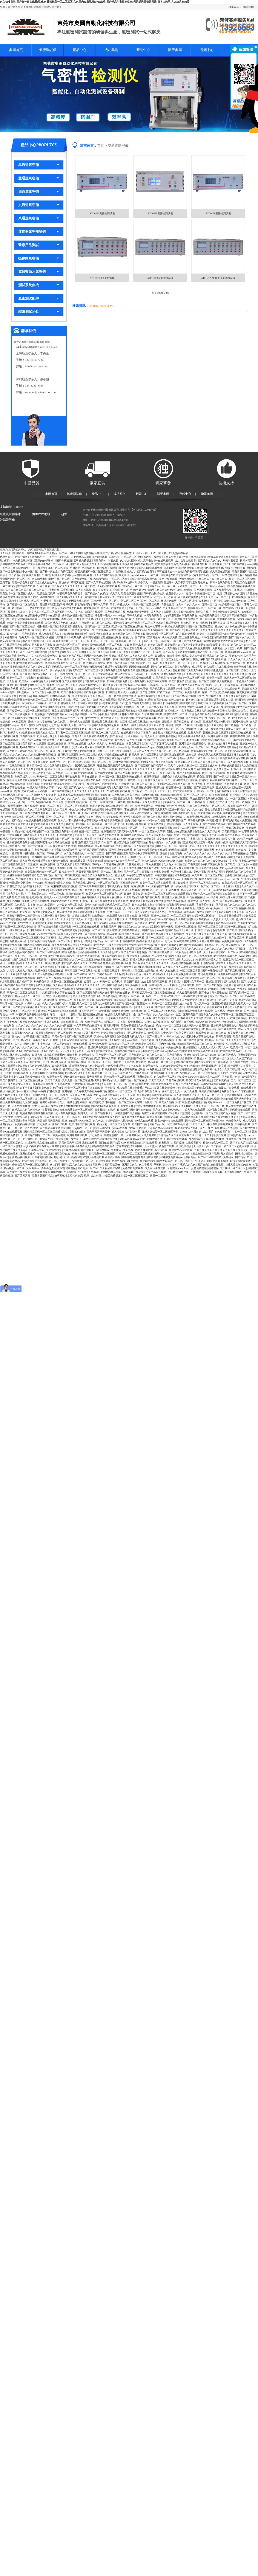 The image size is (258, 2576). Describe the element at coordinates (37, 556) in the screenshot. I see `高清乱码毛片` at that location.